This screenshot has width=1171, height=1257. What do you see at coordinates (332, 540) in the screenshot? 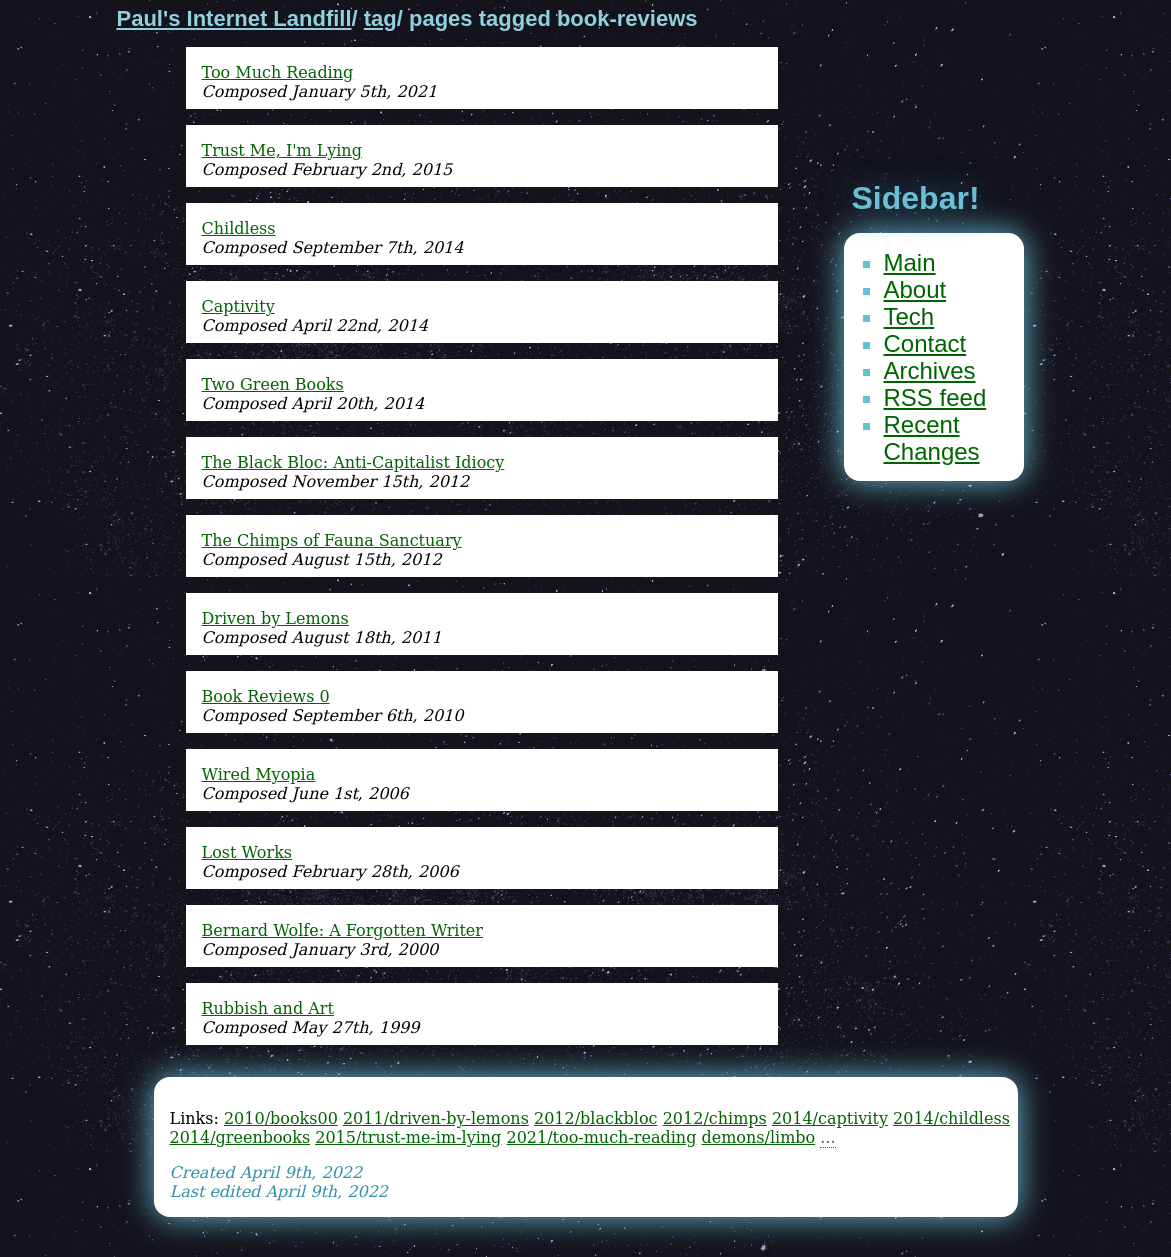
I see `The Chimps of Fauna Sanctuary` at bounding box center [332, 540].